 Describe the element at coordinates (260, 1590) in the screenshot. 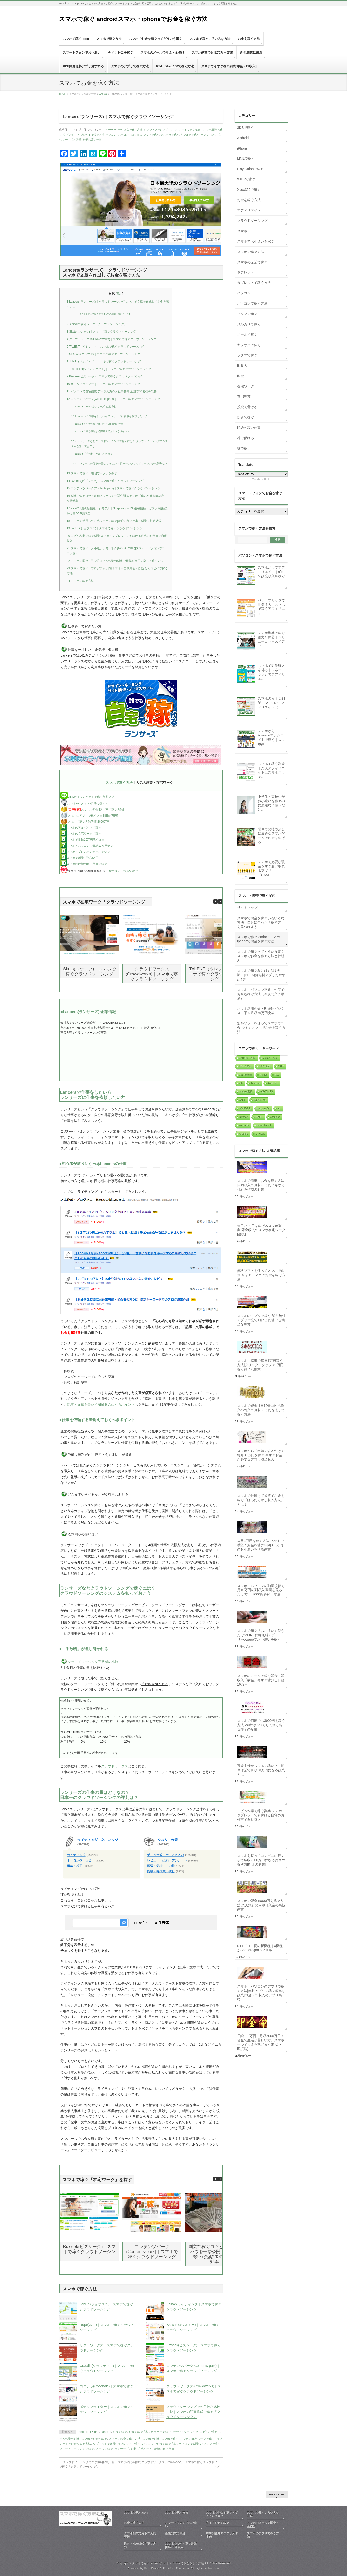

I see `スマホ・パソコンの動画視聴で月10万円の副収入 動画を見るだけで1日3000円を稼ぐ方法` at that location.